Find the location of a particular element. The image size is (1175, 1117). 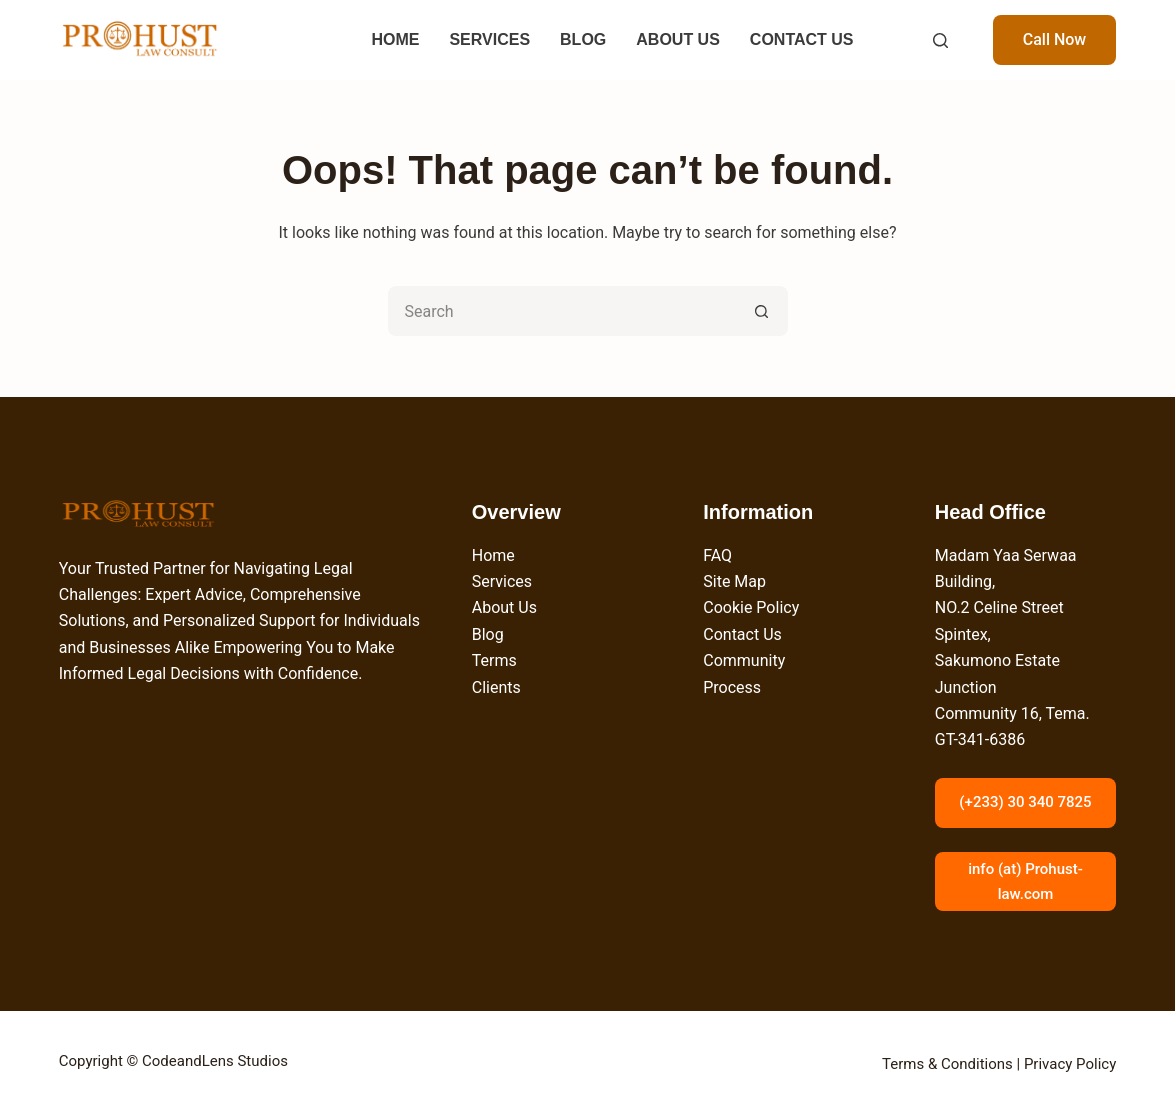

BLOG is located at coordinates (583, 39).